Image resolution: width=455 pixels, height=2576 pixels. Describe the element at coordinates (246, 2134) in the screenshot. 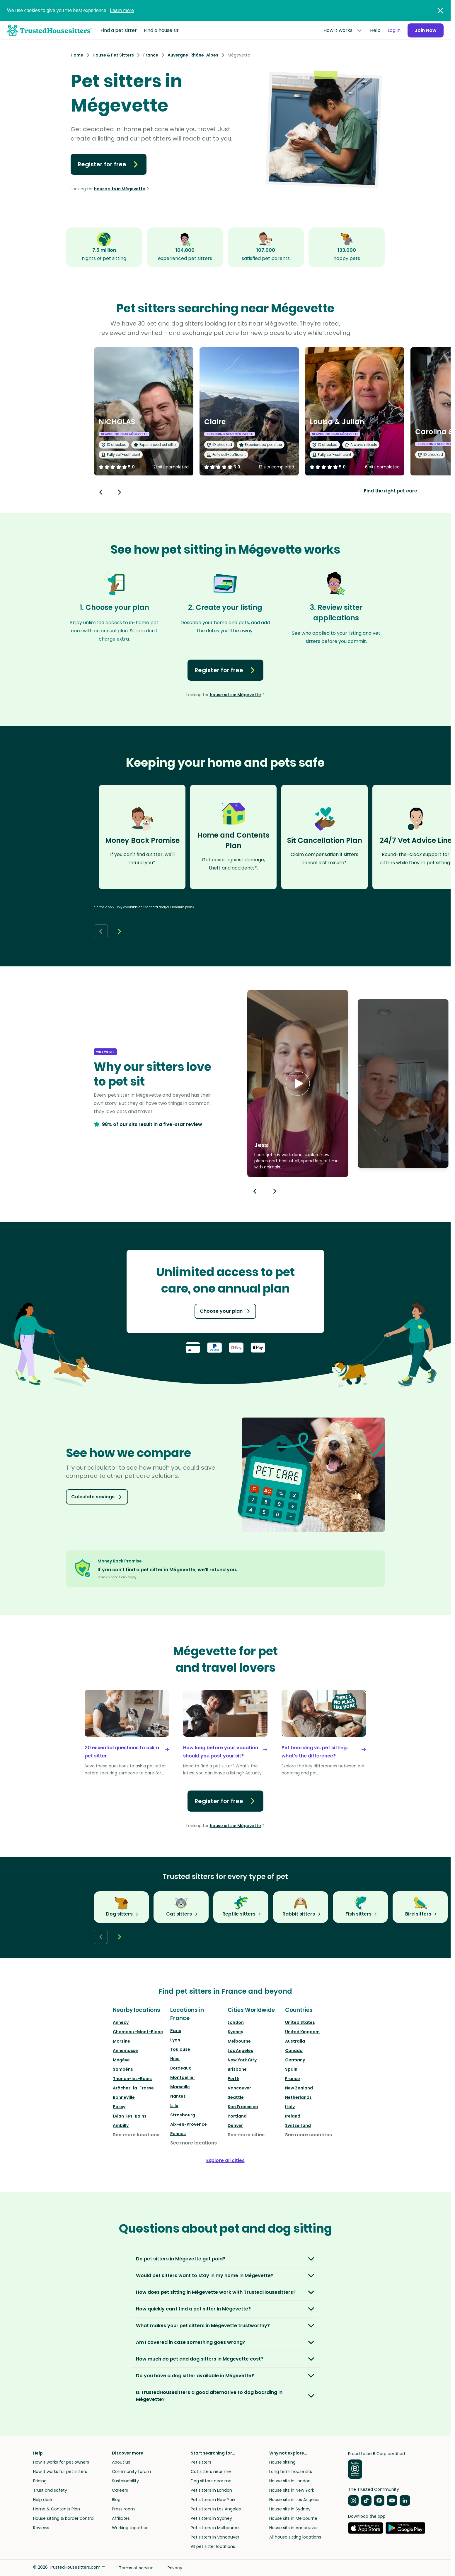

I see `See more cities` at that location.